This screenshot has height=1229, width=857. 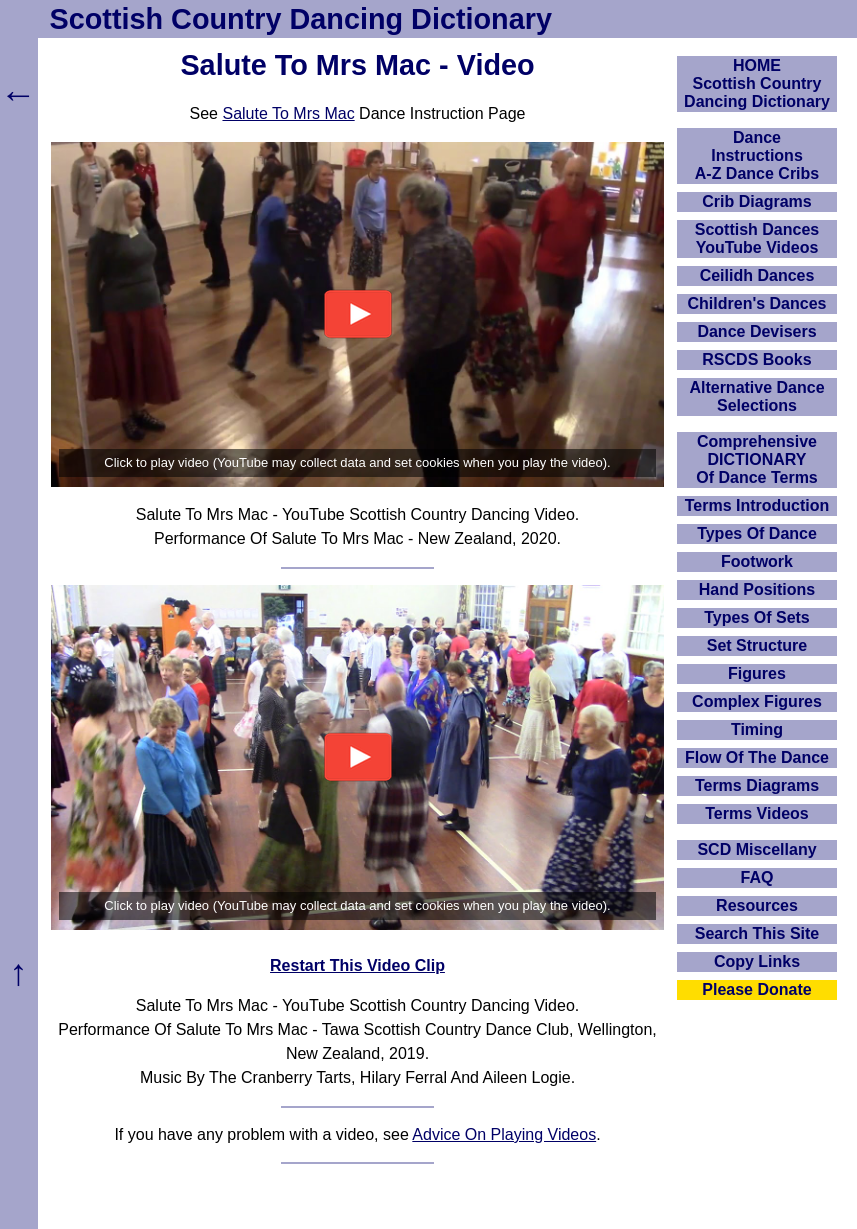 What do you see at coordinates (756, 396) in the screenshot?
I see `Alternative Dance Selections` at bounding box center [756, 396].